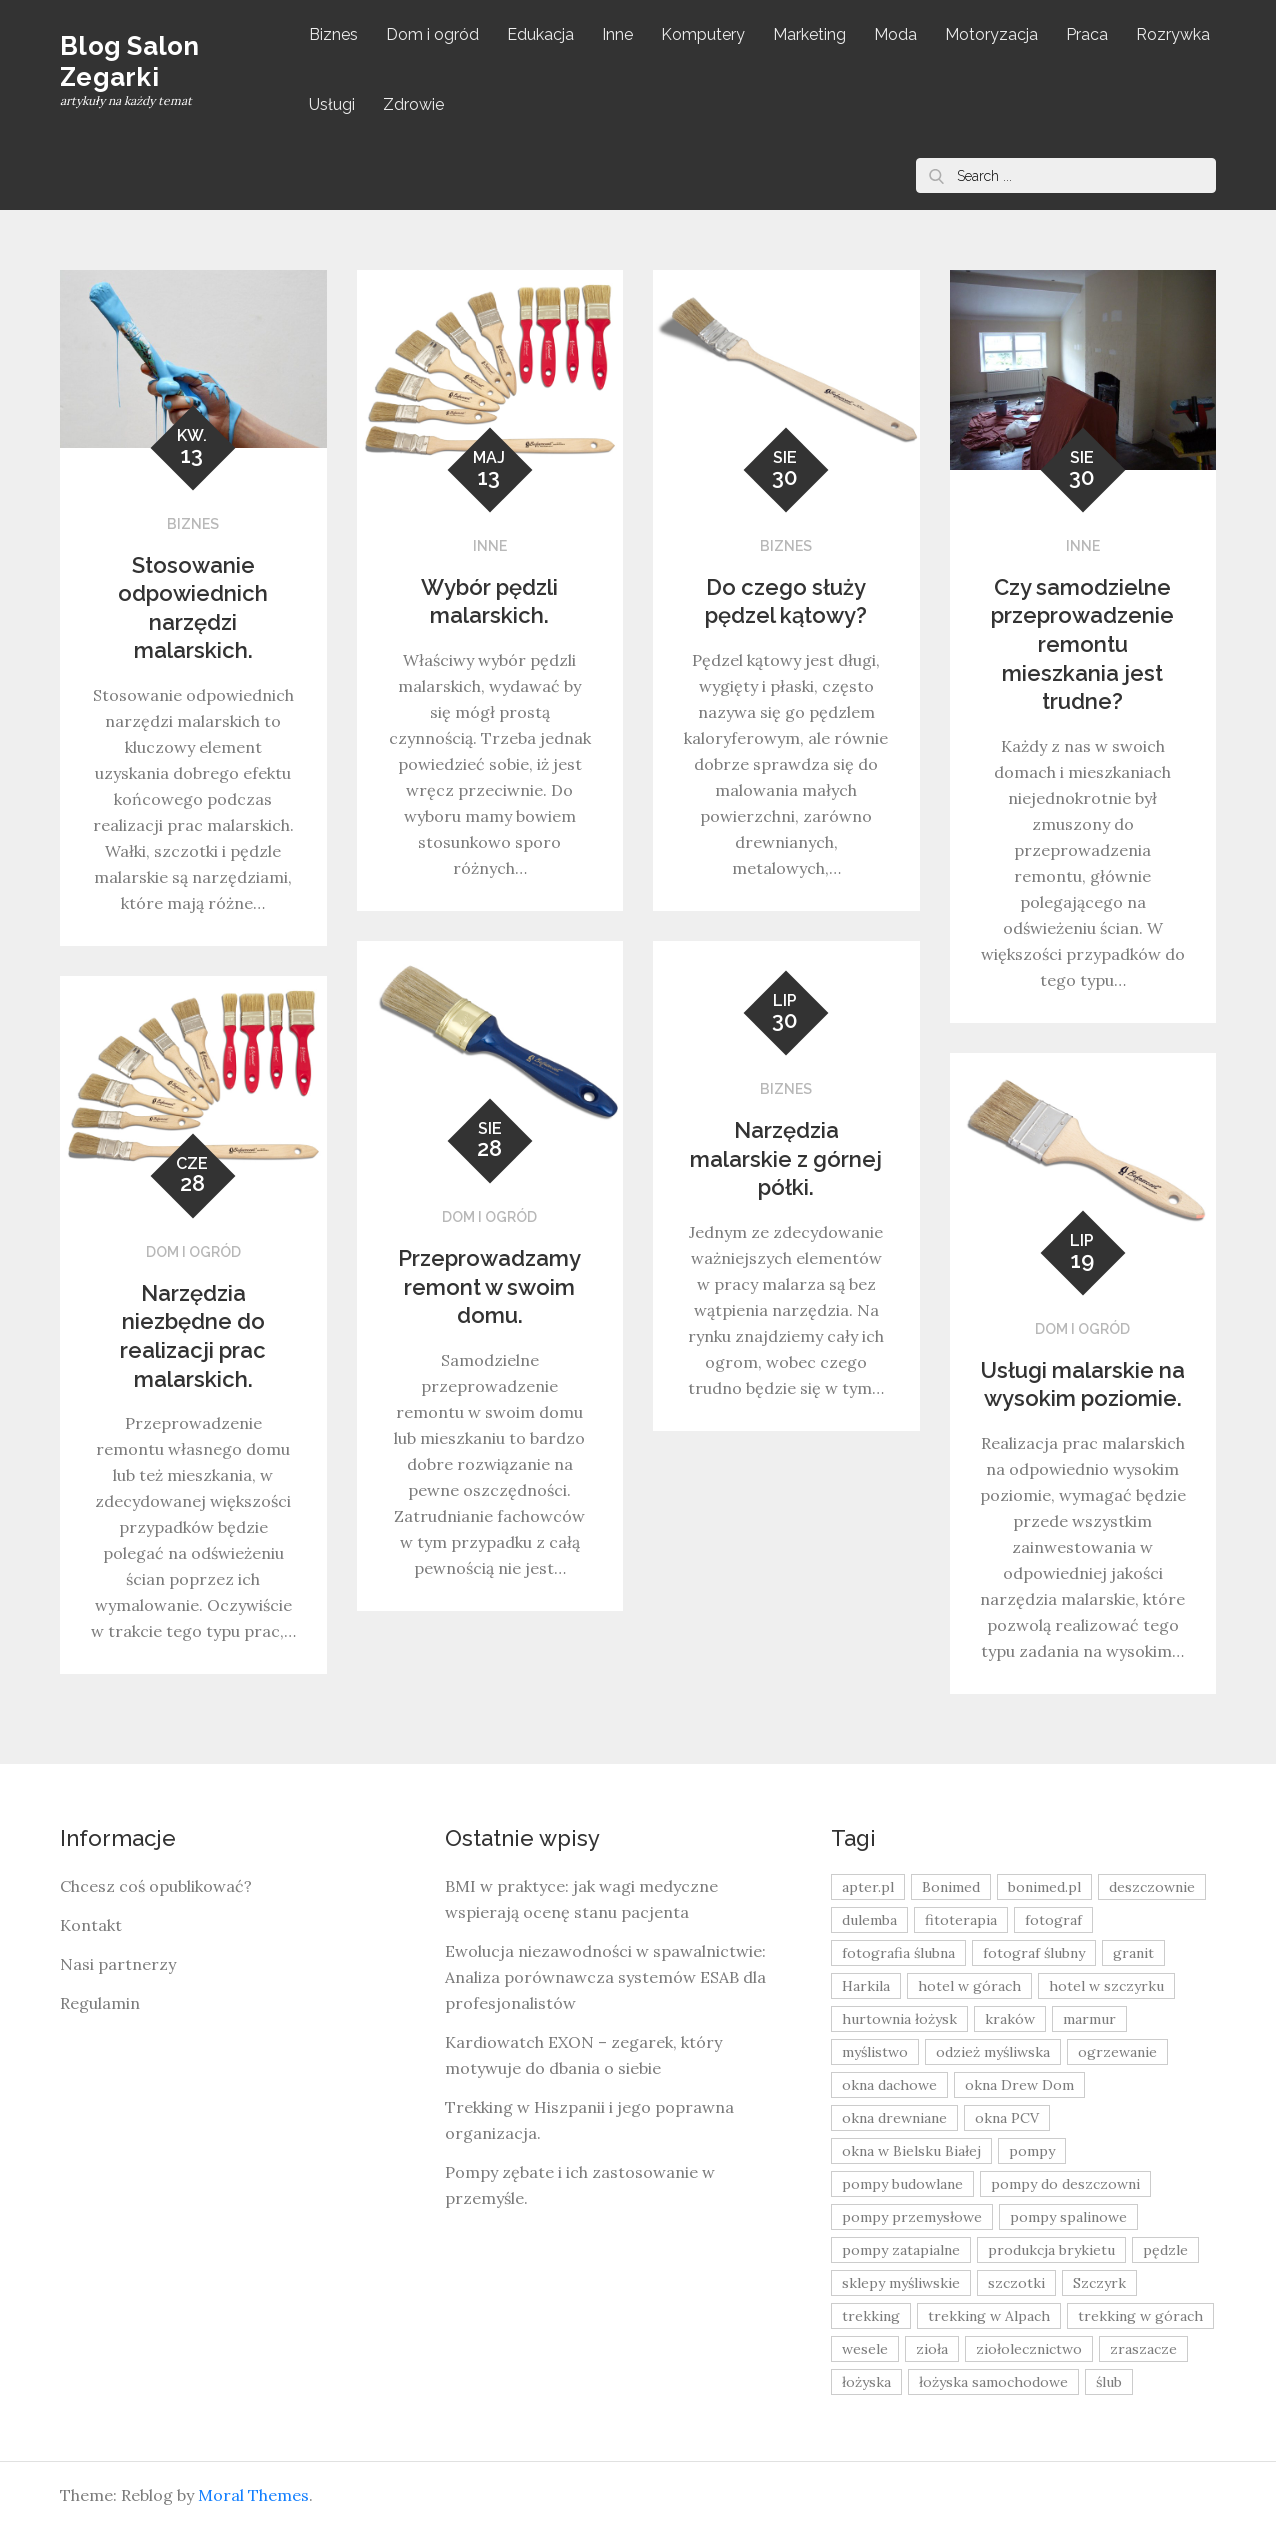 This screenshot has width=1276, height=2528. What do you see at coordinates (951, 1887) in the screenshot?
I see `Bonimed [Bonimed (13 elementów)]` at bounding box center [951, 1887].